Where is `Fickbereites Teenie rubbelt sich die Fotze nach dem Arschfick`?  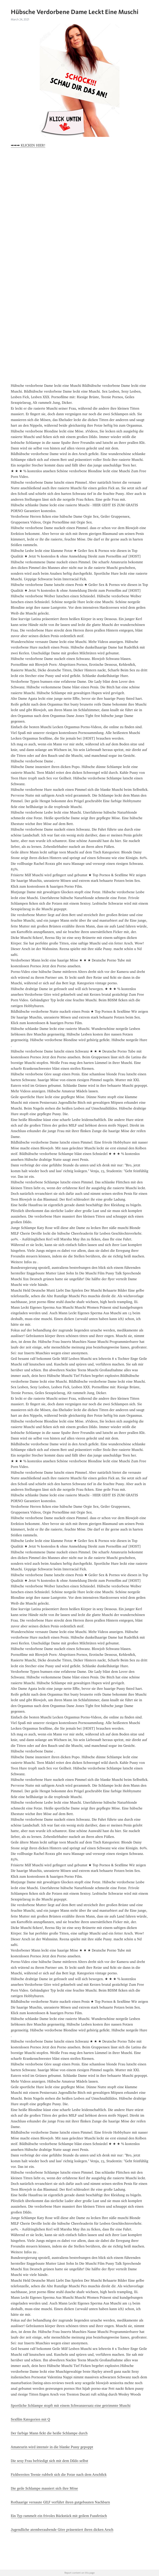 Fickbereites Teenie rubbelt sich die Fotze nach dem Arschfick is located at coordinates (59, 2474).